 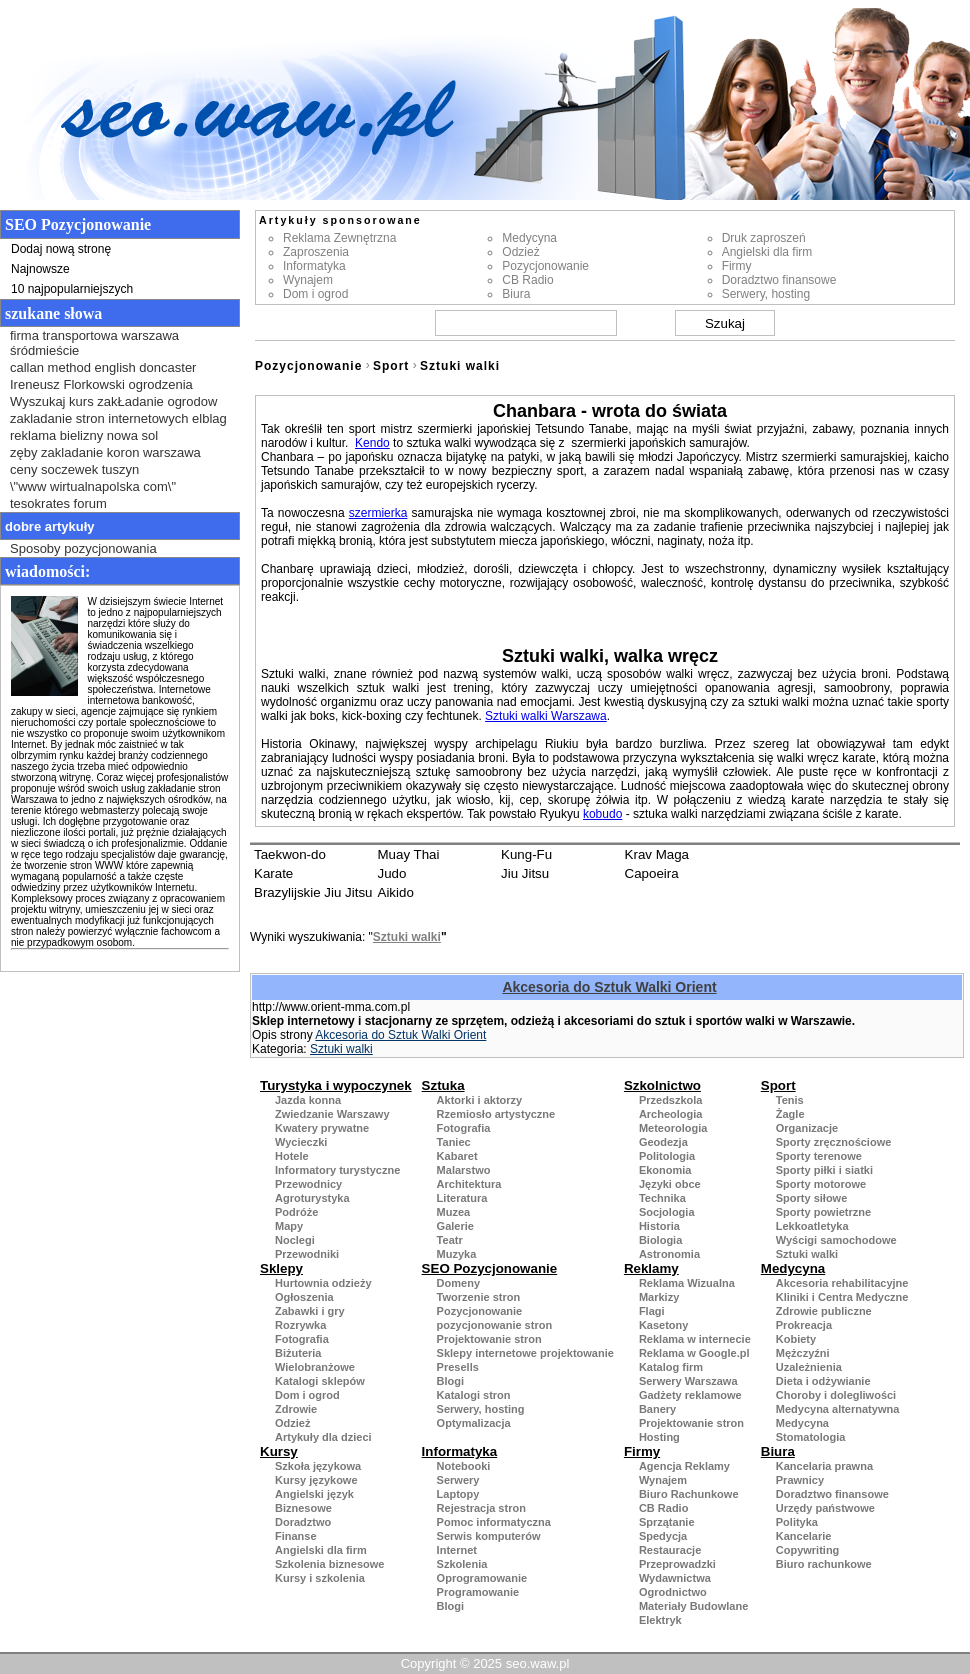 What do you see at coordinates (671, 1100) in the screenshot?
I see `Przedszkola` at bounding box center [671, 1100].